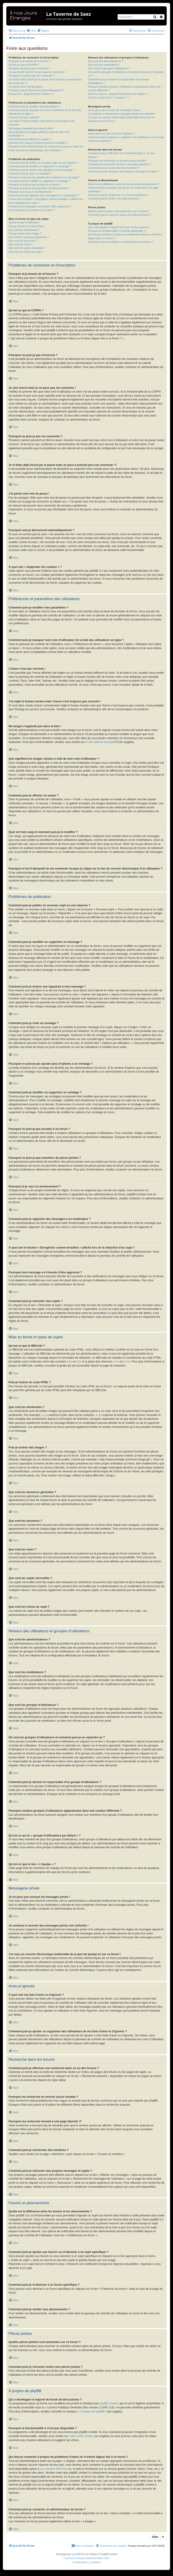 The width and height of the screenshot is (173, 2576). Describe the element at coordinates (52, 2468) in the screenshot. I see `une requête WHOIS` at that location.